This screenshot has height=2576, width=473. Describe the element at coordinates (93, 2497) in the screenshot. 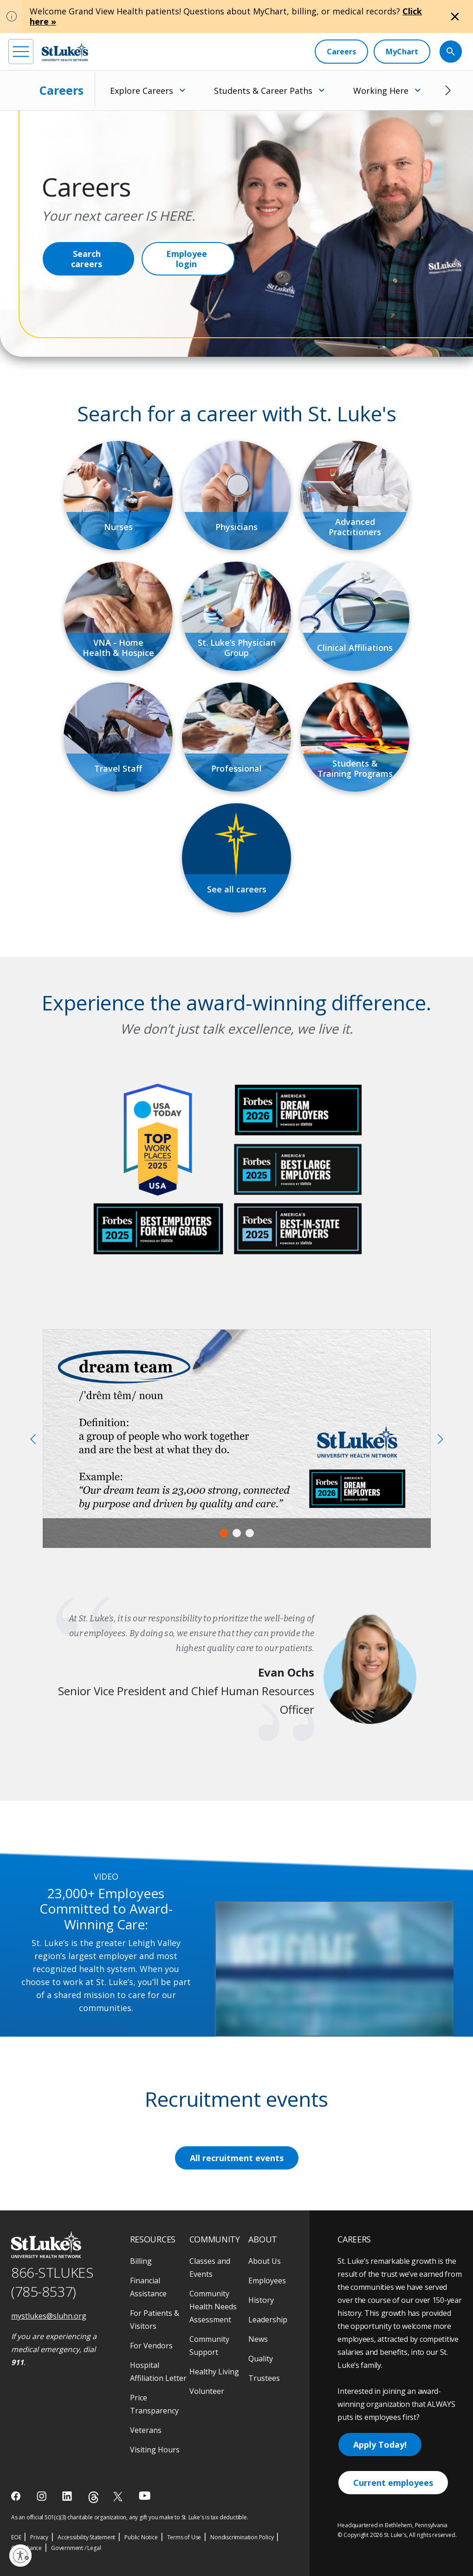

I see `[threads]` at that location.